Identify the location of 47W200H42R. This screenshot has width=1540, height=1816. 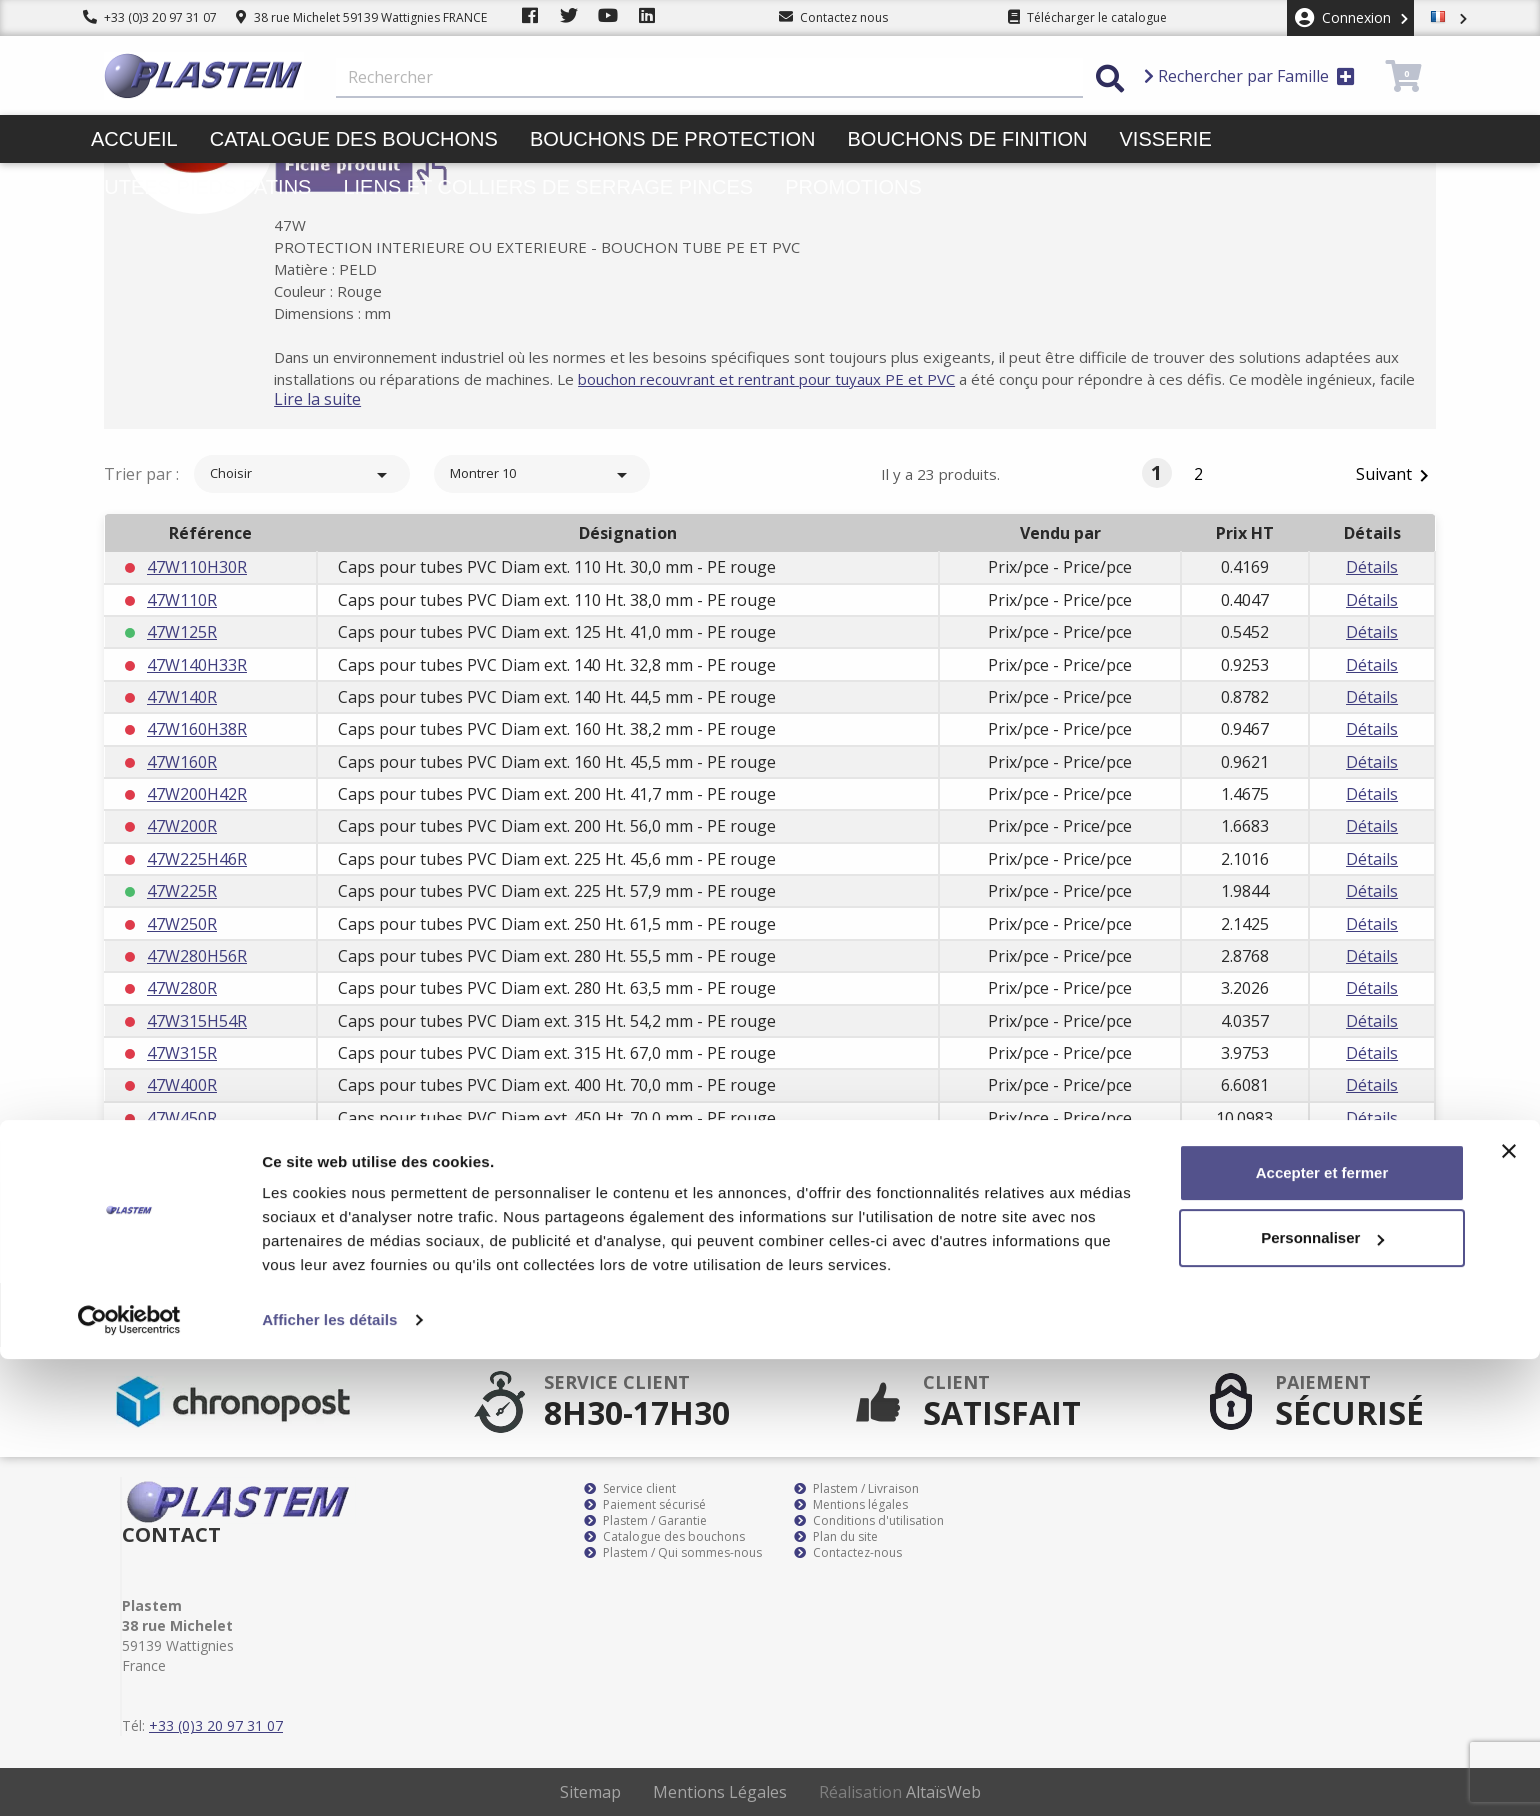
(197, 794).